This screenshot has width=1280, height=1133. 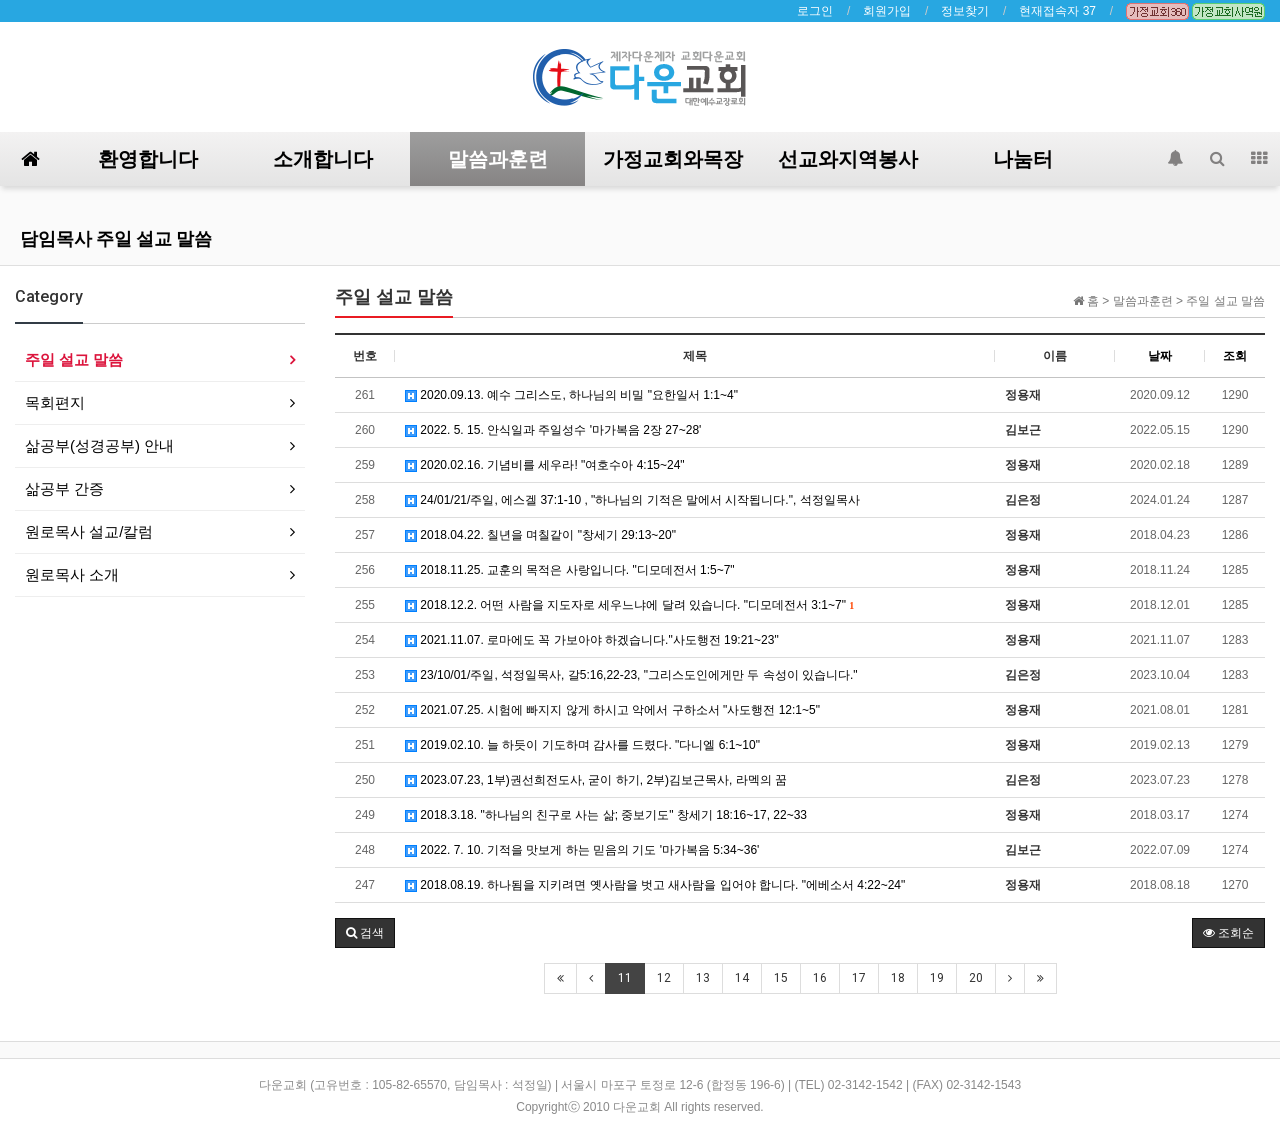 What do you see at coordinates (664, 978) in the screenshot?
I see `12` at bounding box center [664, 978].